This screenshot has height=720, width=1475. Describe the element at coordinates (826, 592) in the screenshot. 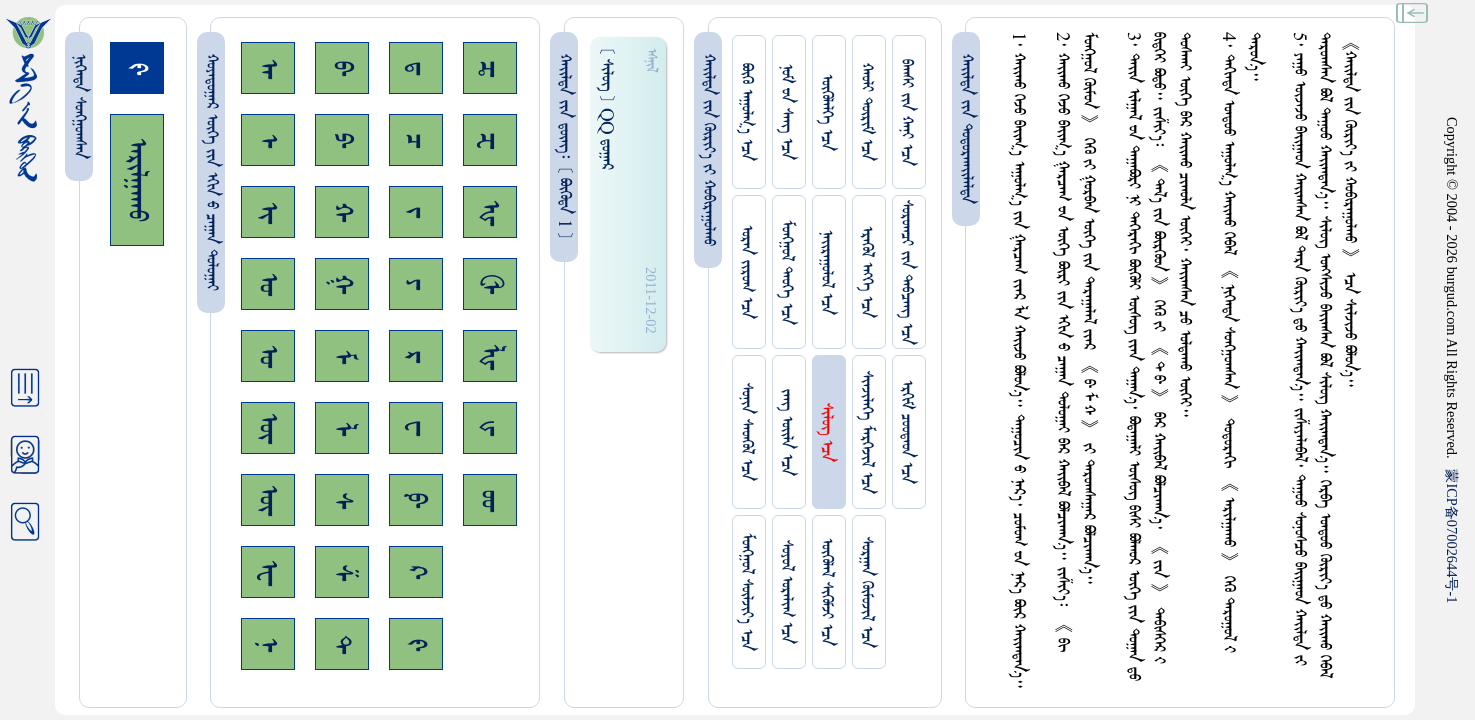

I see `ᠥᠭᠥᠯᠡᠯ ᠰᠢᠭᠦᠮᠵᠢ ᠡᠴᠡ` at that location.